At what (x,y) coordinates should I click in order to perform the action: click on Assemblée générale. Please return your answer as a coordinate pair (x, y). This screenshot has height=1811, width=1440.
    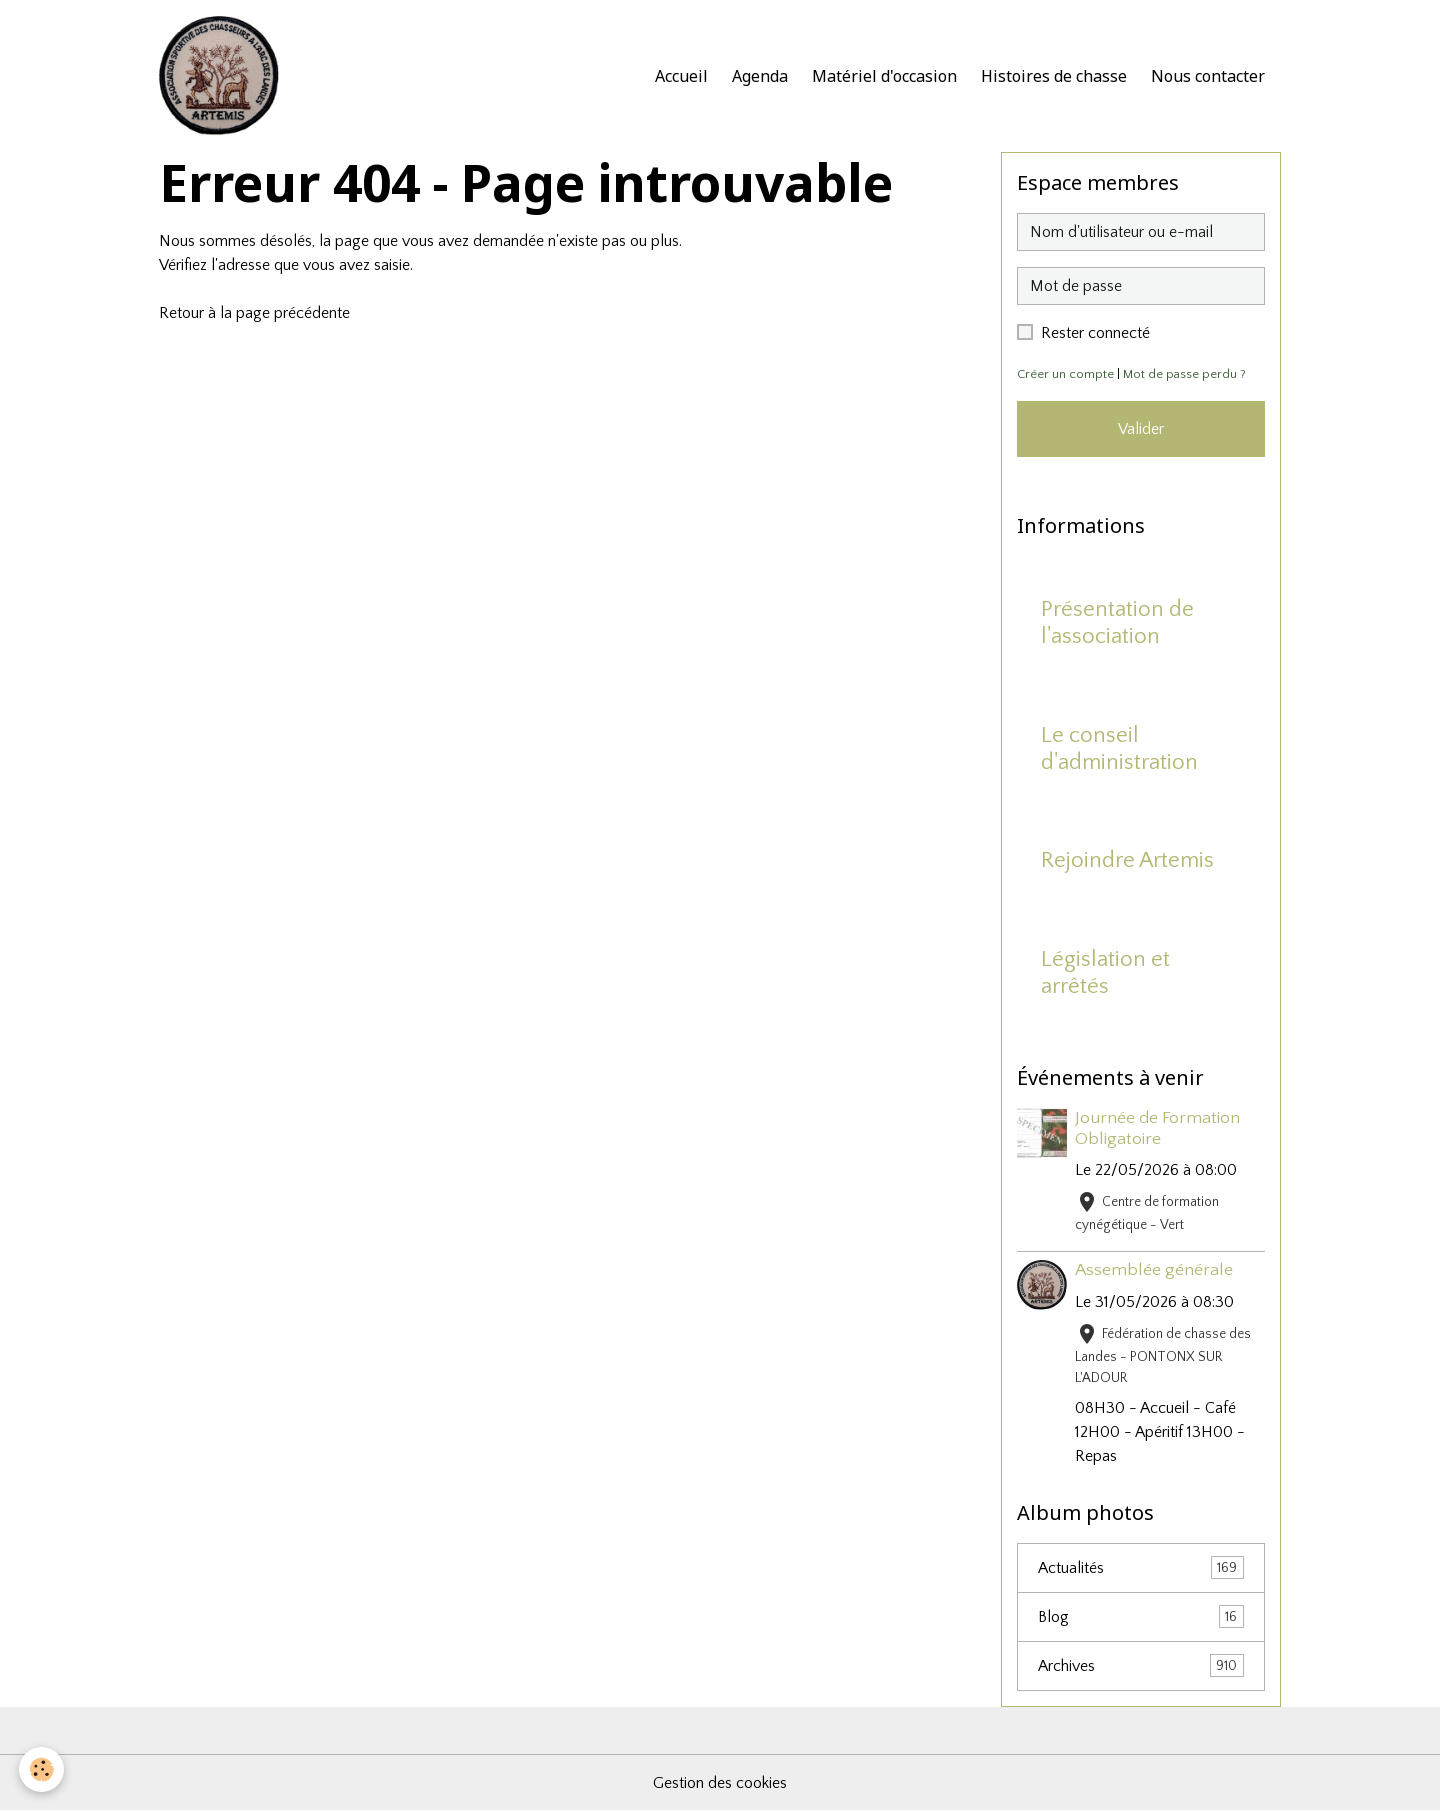
    Looking at the image, I should click on (1154, 1270).